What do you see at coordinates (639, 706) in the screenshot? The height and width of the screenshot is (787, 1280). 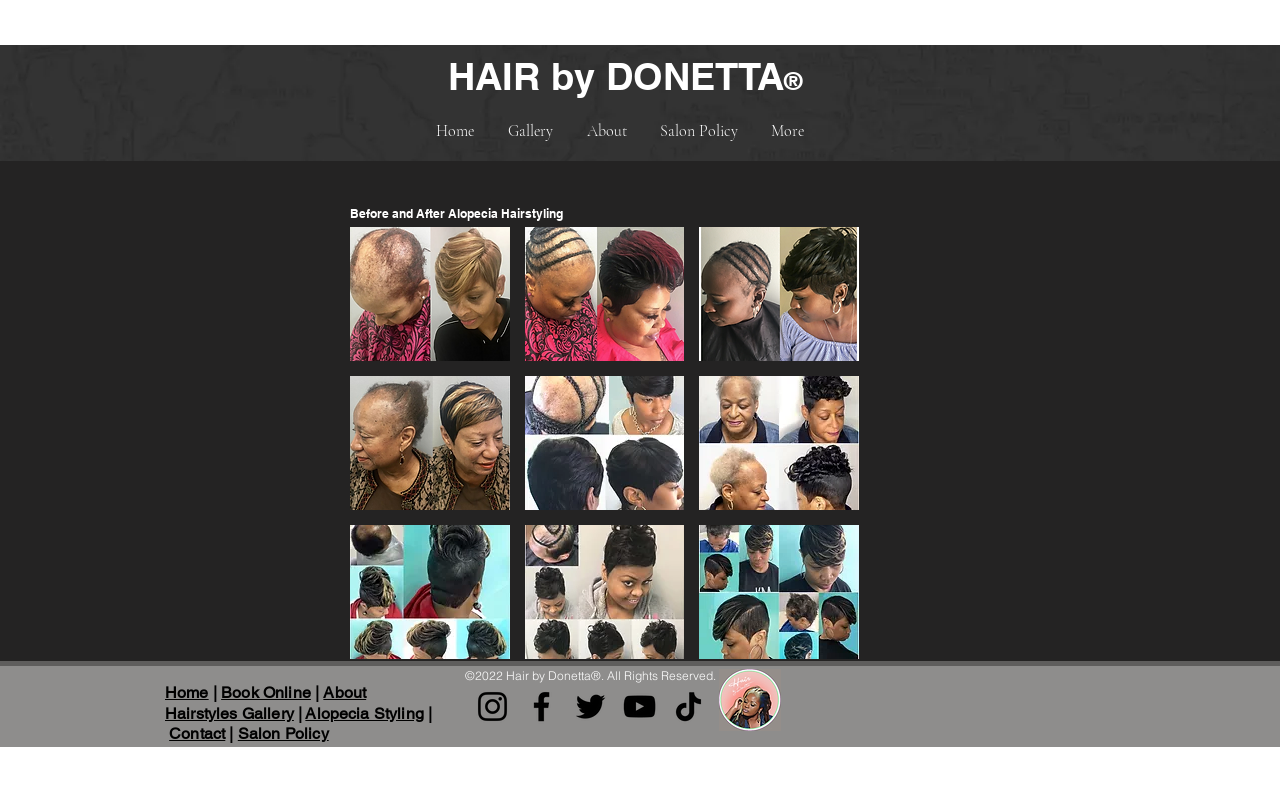 I see `[YouTube]` at bounding box center [639, 706].